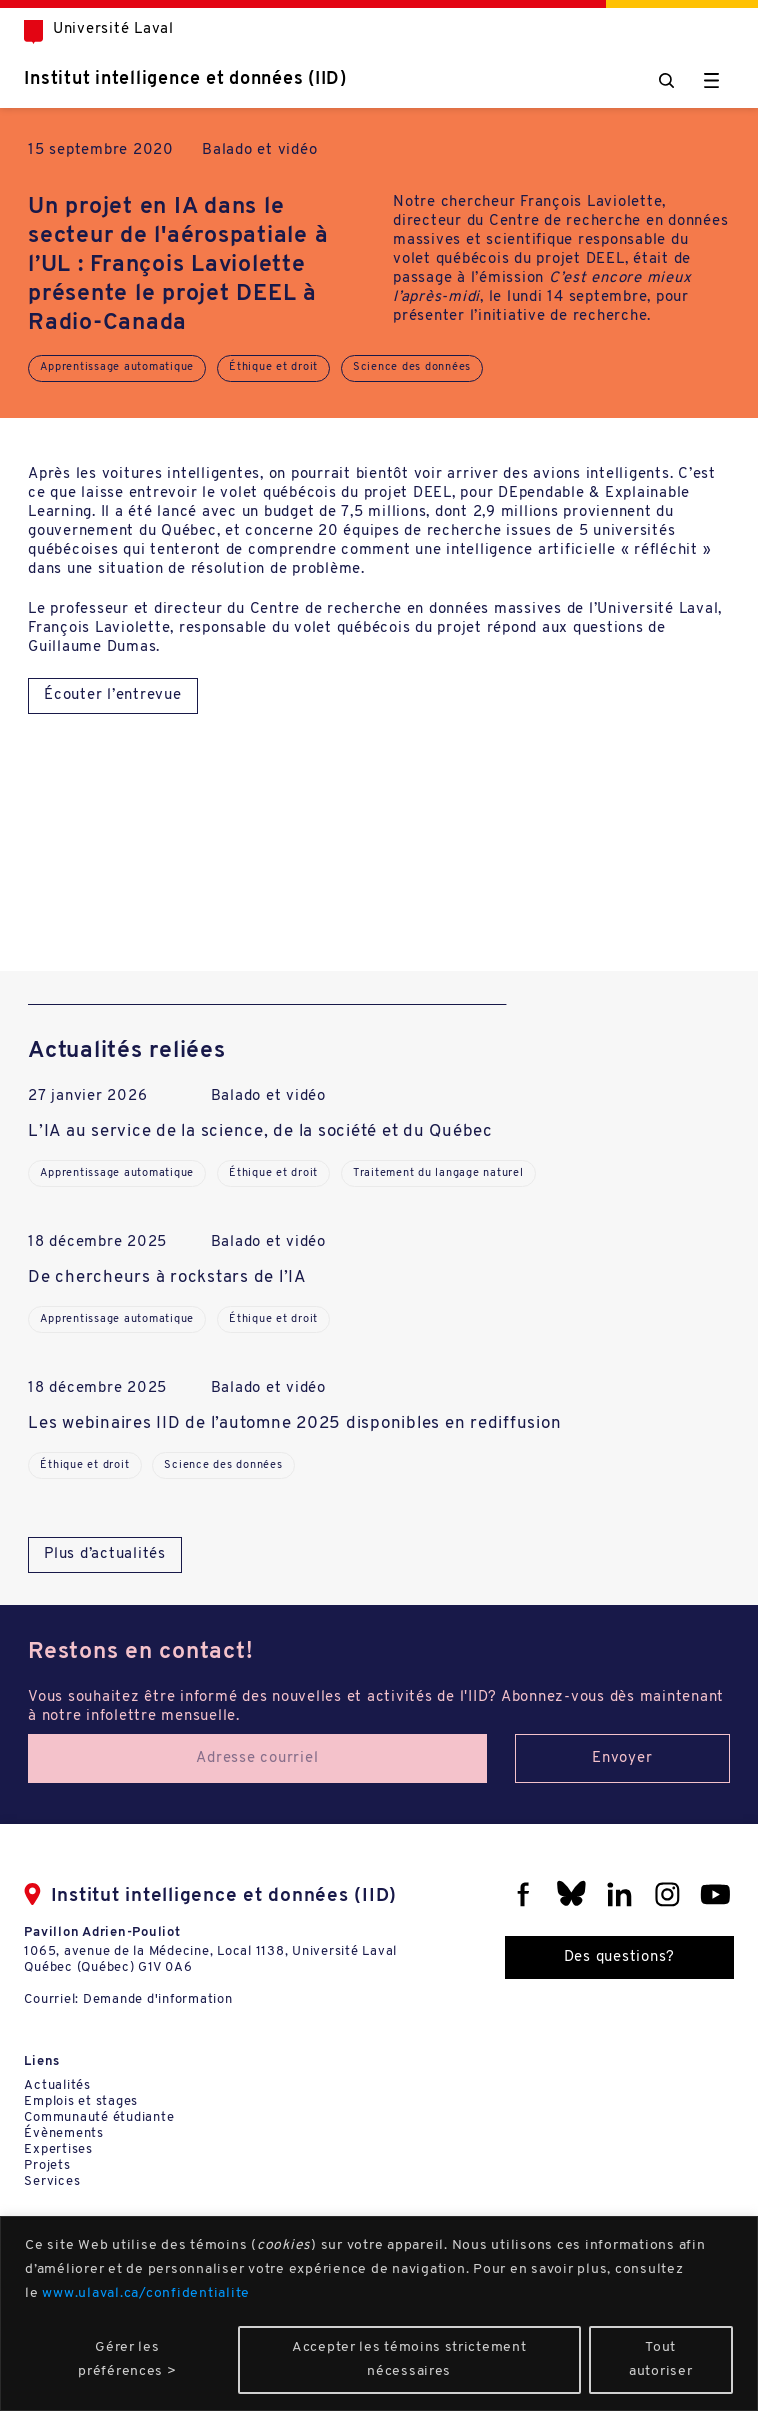  I want to click on Communauté étudiante, so click(99, 2117).